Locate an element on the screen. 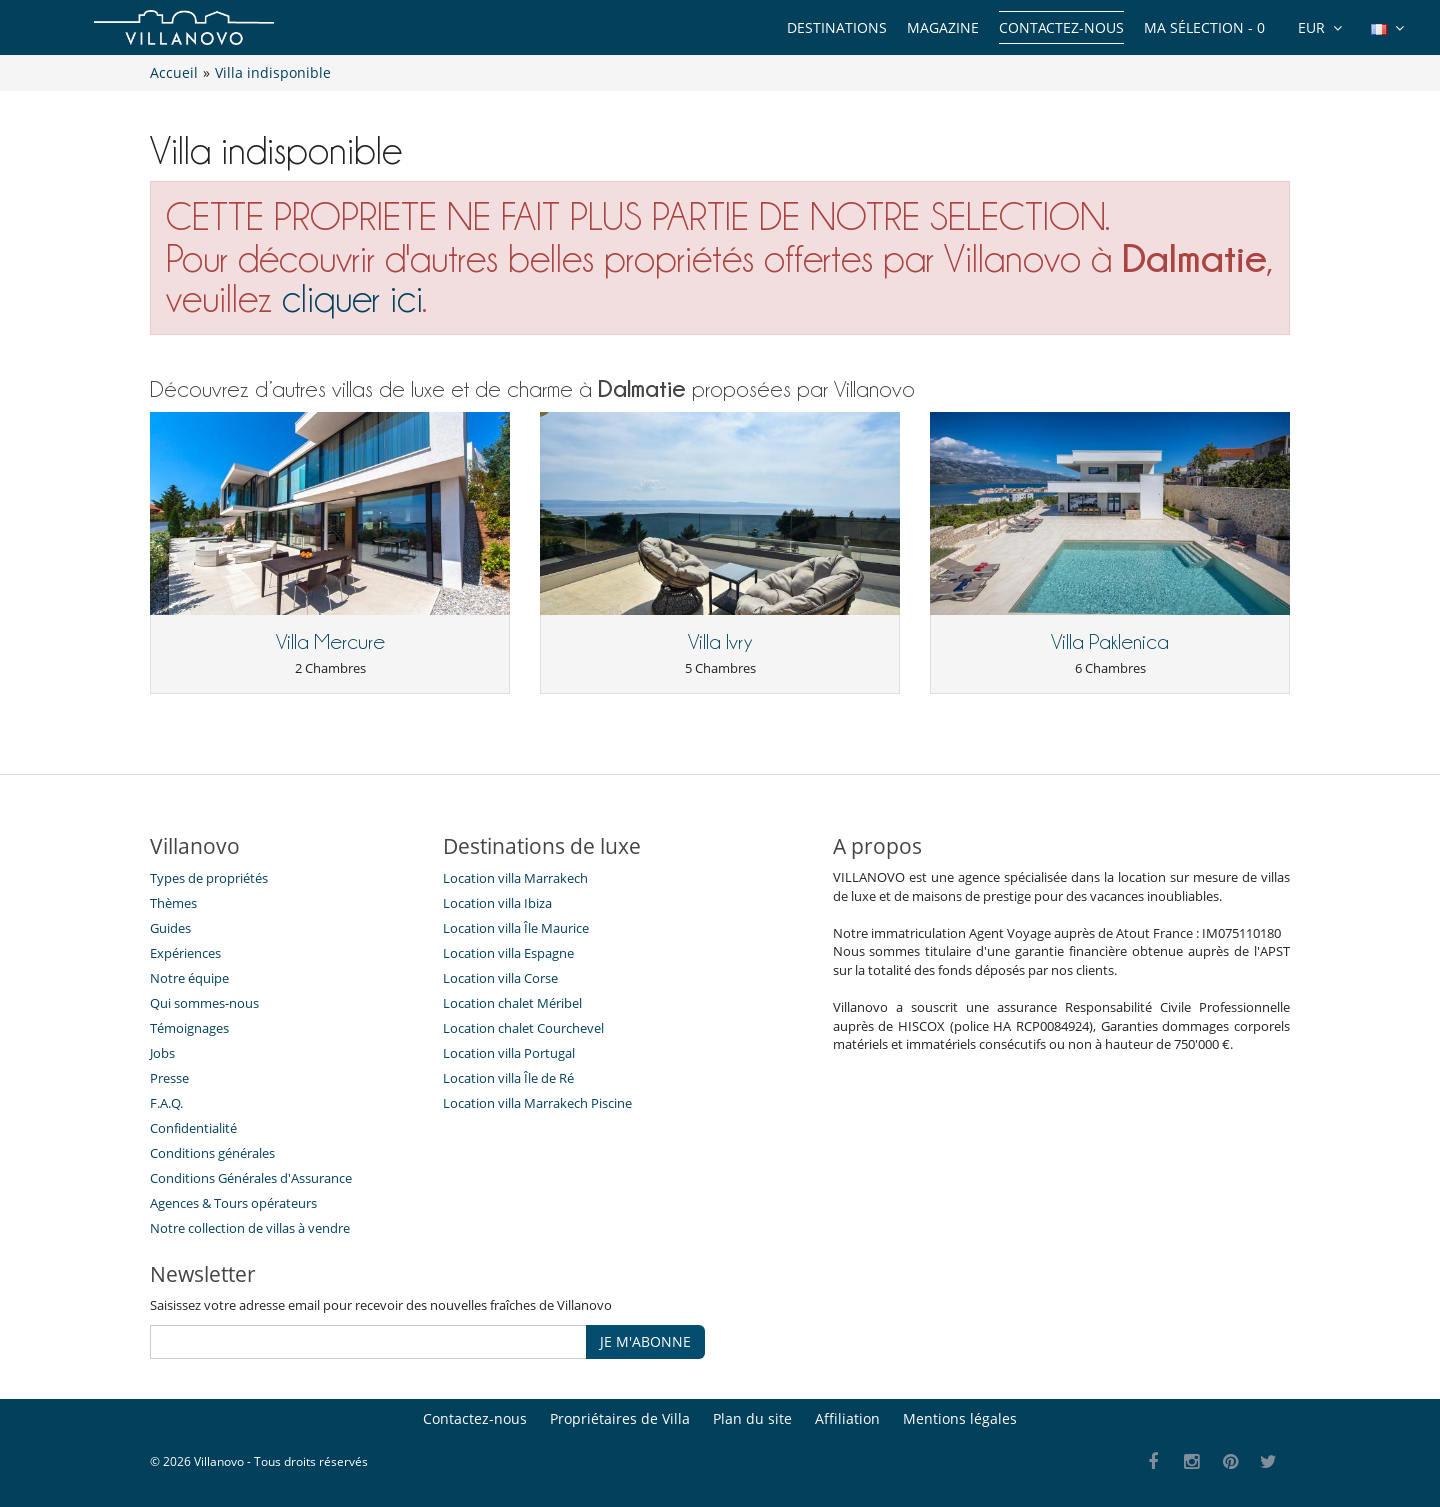 The height and width of the screenshot is (1507, 1440). JE M'ABONNE is located at coordinates (645, 1341).